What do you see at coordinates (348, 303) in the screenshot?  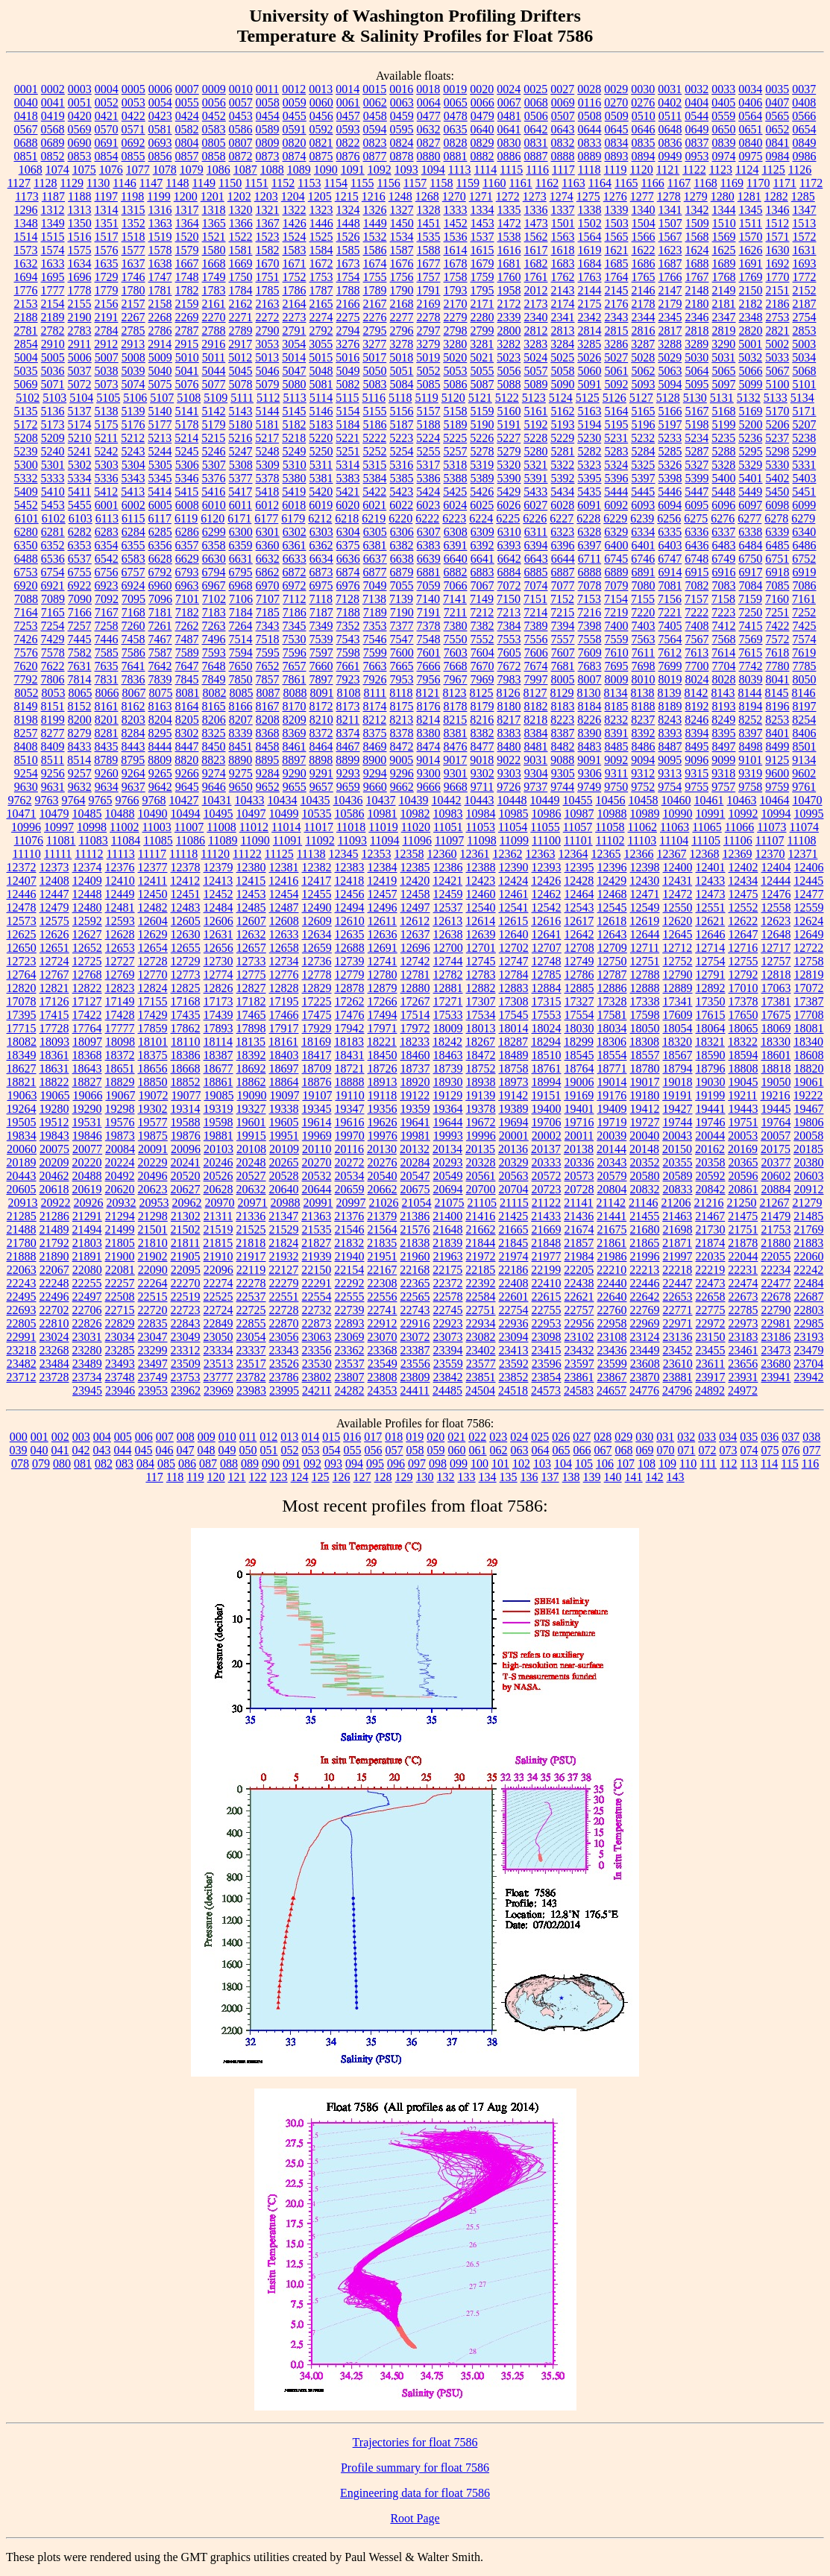 I see `2166` at bounding box center [348, 303].